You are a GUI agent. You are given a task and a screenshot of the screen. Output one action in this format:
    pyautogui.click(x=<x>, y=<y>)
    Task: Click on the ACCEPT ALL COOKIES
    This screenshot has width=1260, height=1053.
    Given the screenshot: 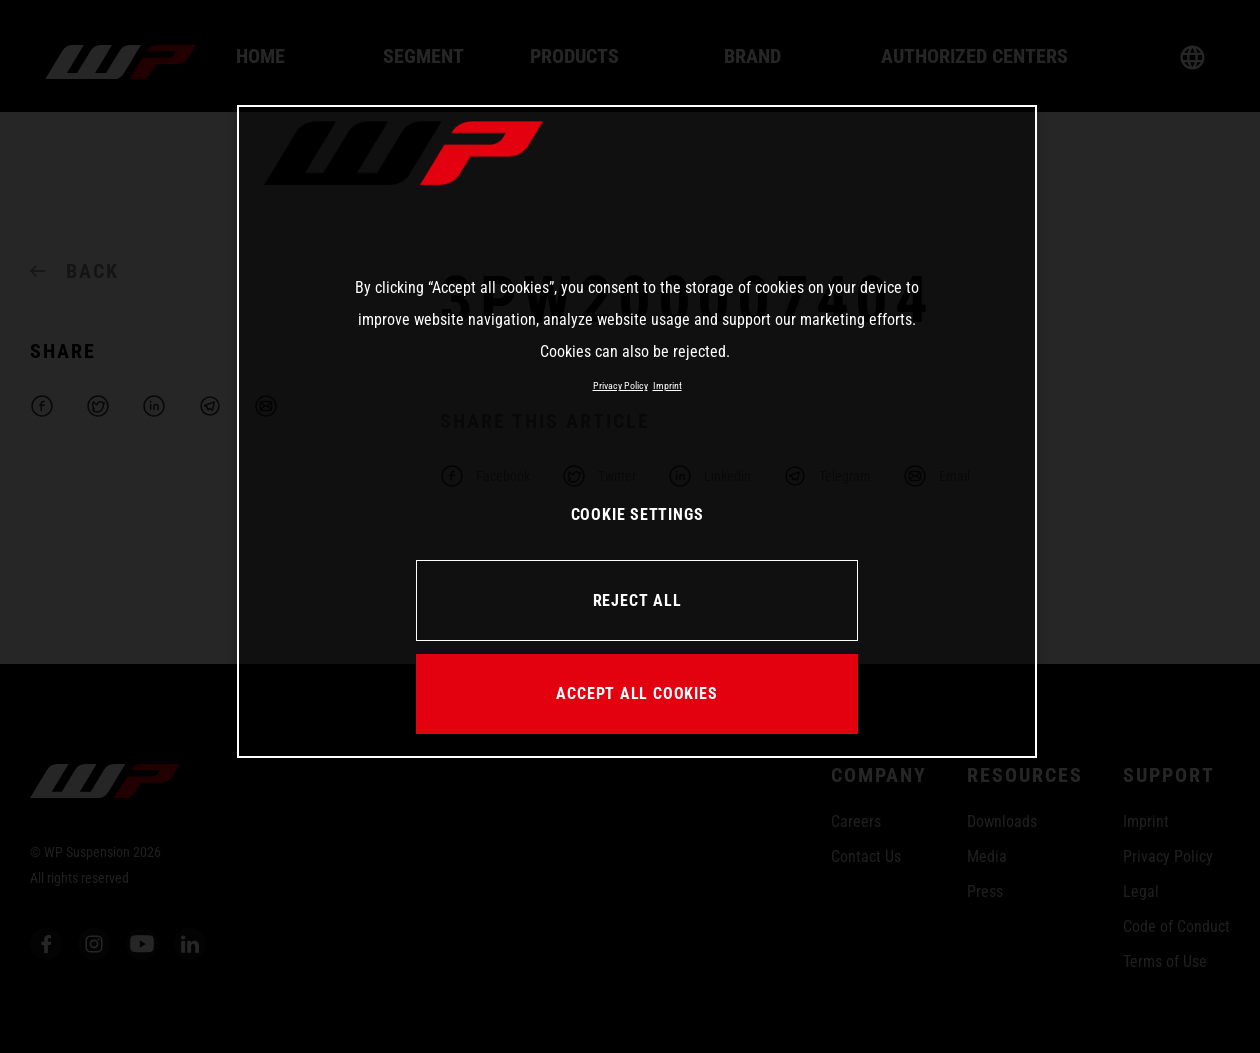 What is the action you would take?
    pyautogui.click(x=636, y=693)
    